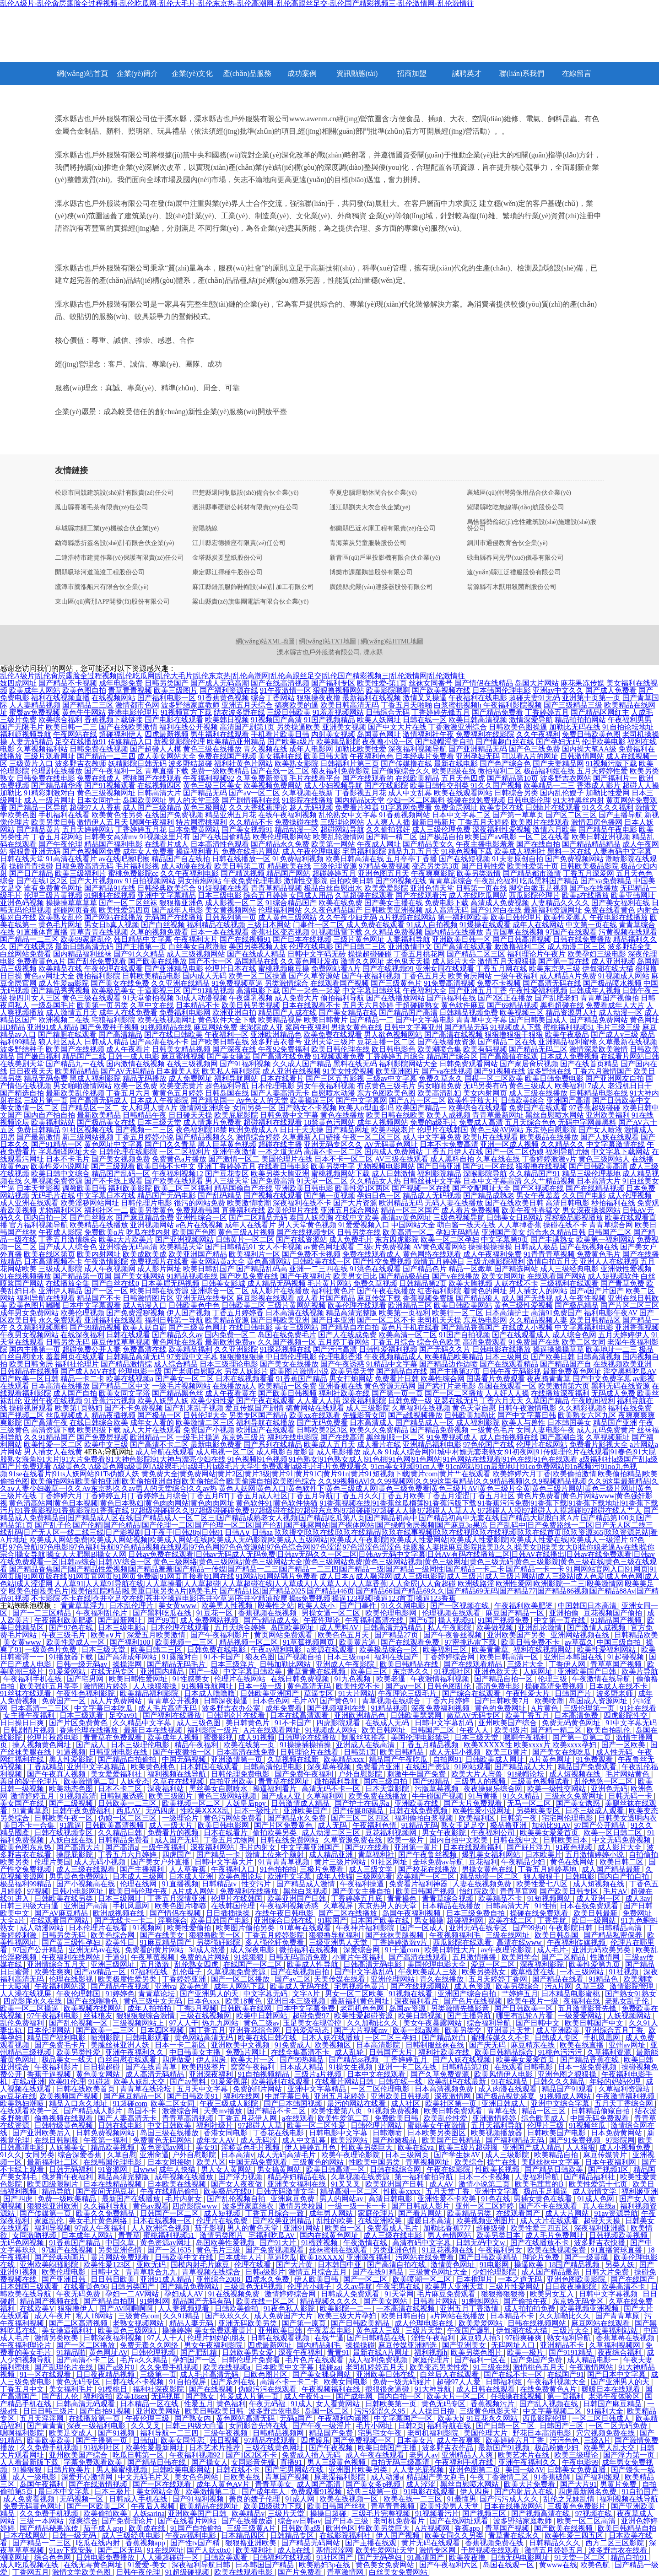 The image size is (659, 2576). What do you see at coordinates (609, 2294) in the screenshot?
I see `日韩中文字幕视频` at bounding box center [609, 2294].